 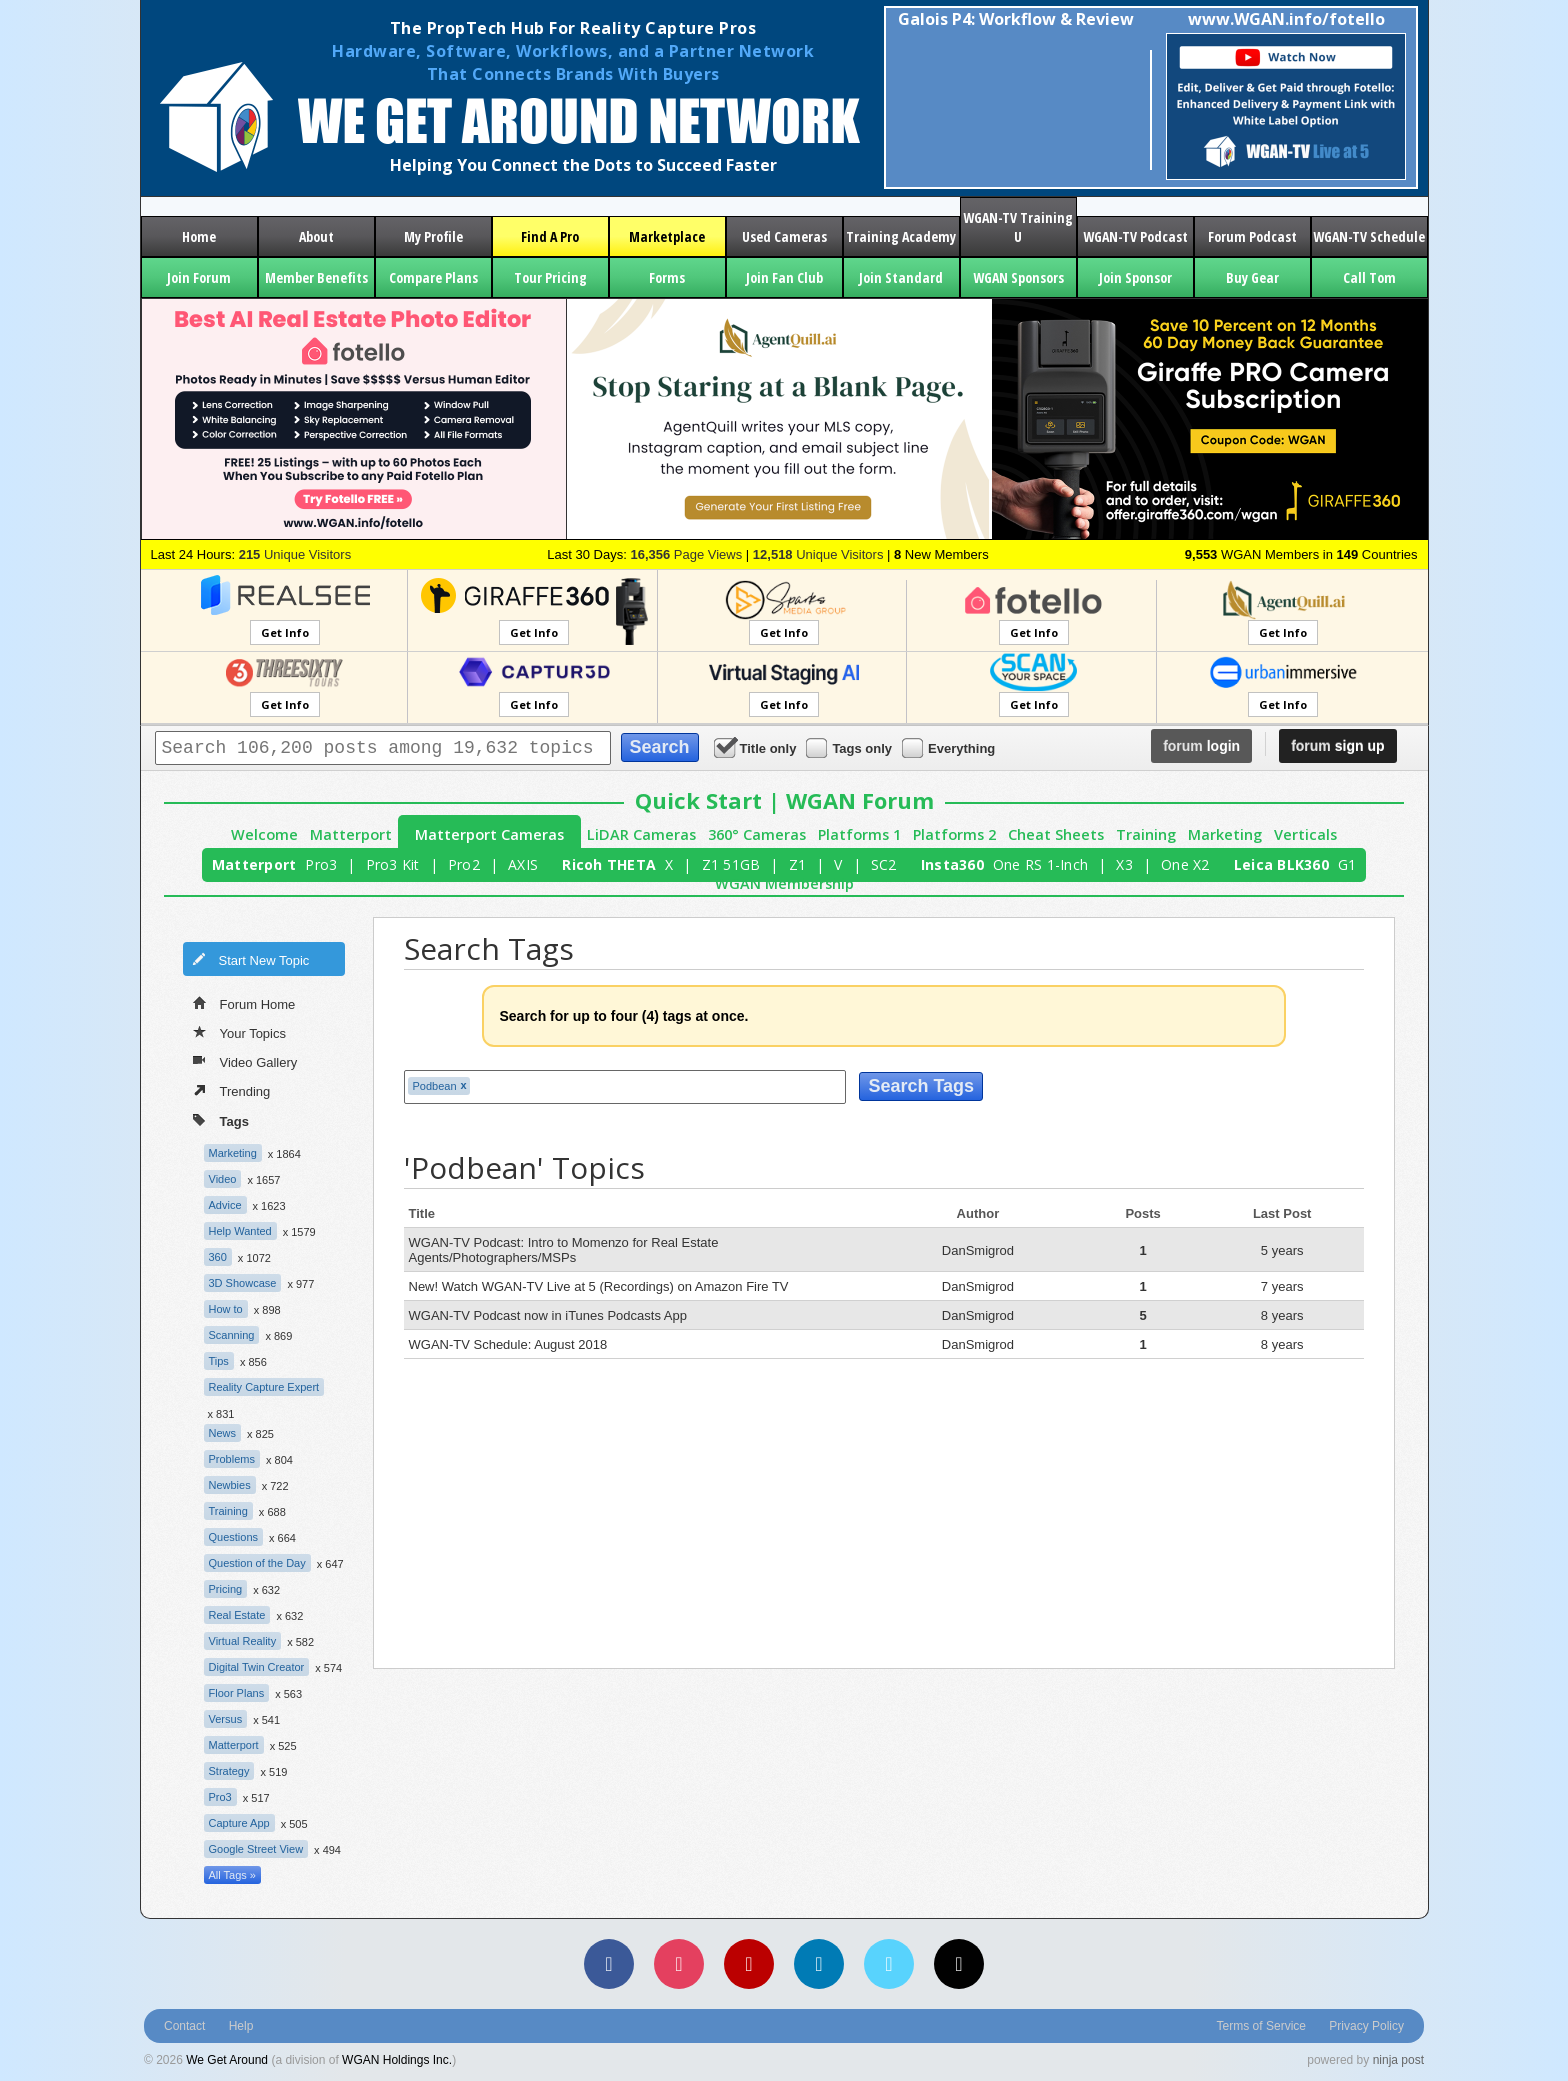 What do you see at coordinates (316, 277) in the screenshot?
I see `Member Benefits` at bounding box center [316, 277].